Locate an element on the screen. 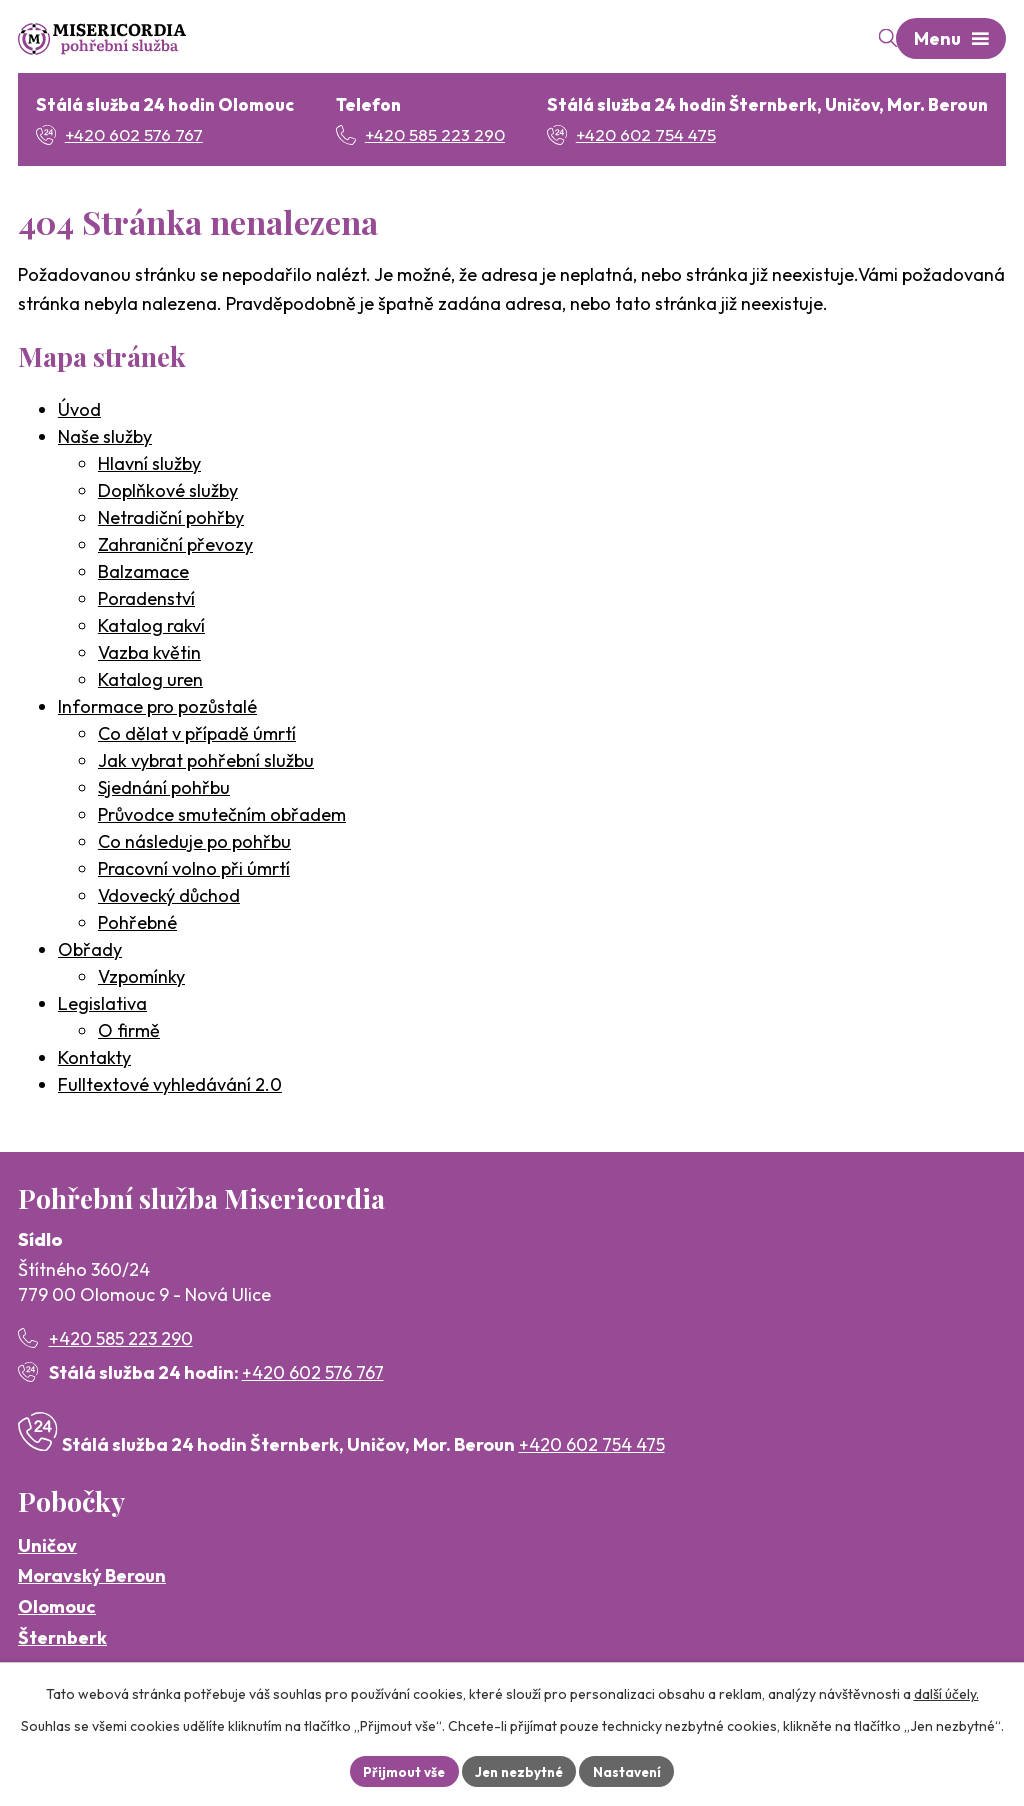 The image size is (1024, 1806). Sjednání pohřbu is located at coordinates (164, 789).